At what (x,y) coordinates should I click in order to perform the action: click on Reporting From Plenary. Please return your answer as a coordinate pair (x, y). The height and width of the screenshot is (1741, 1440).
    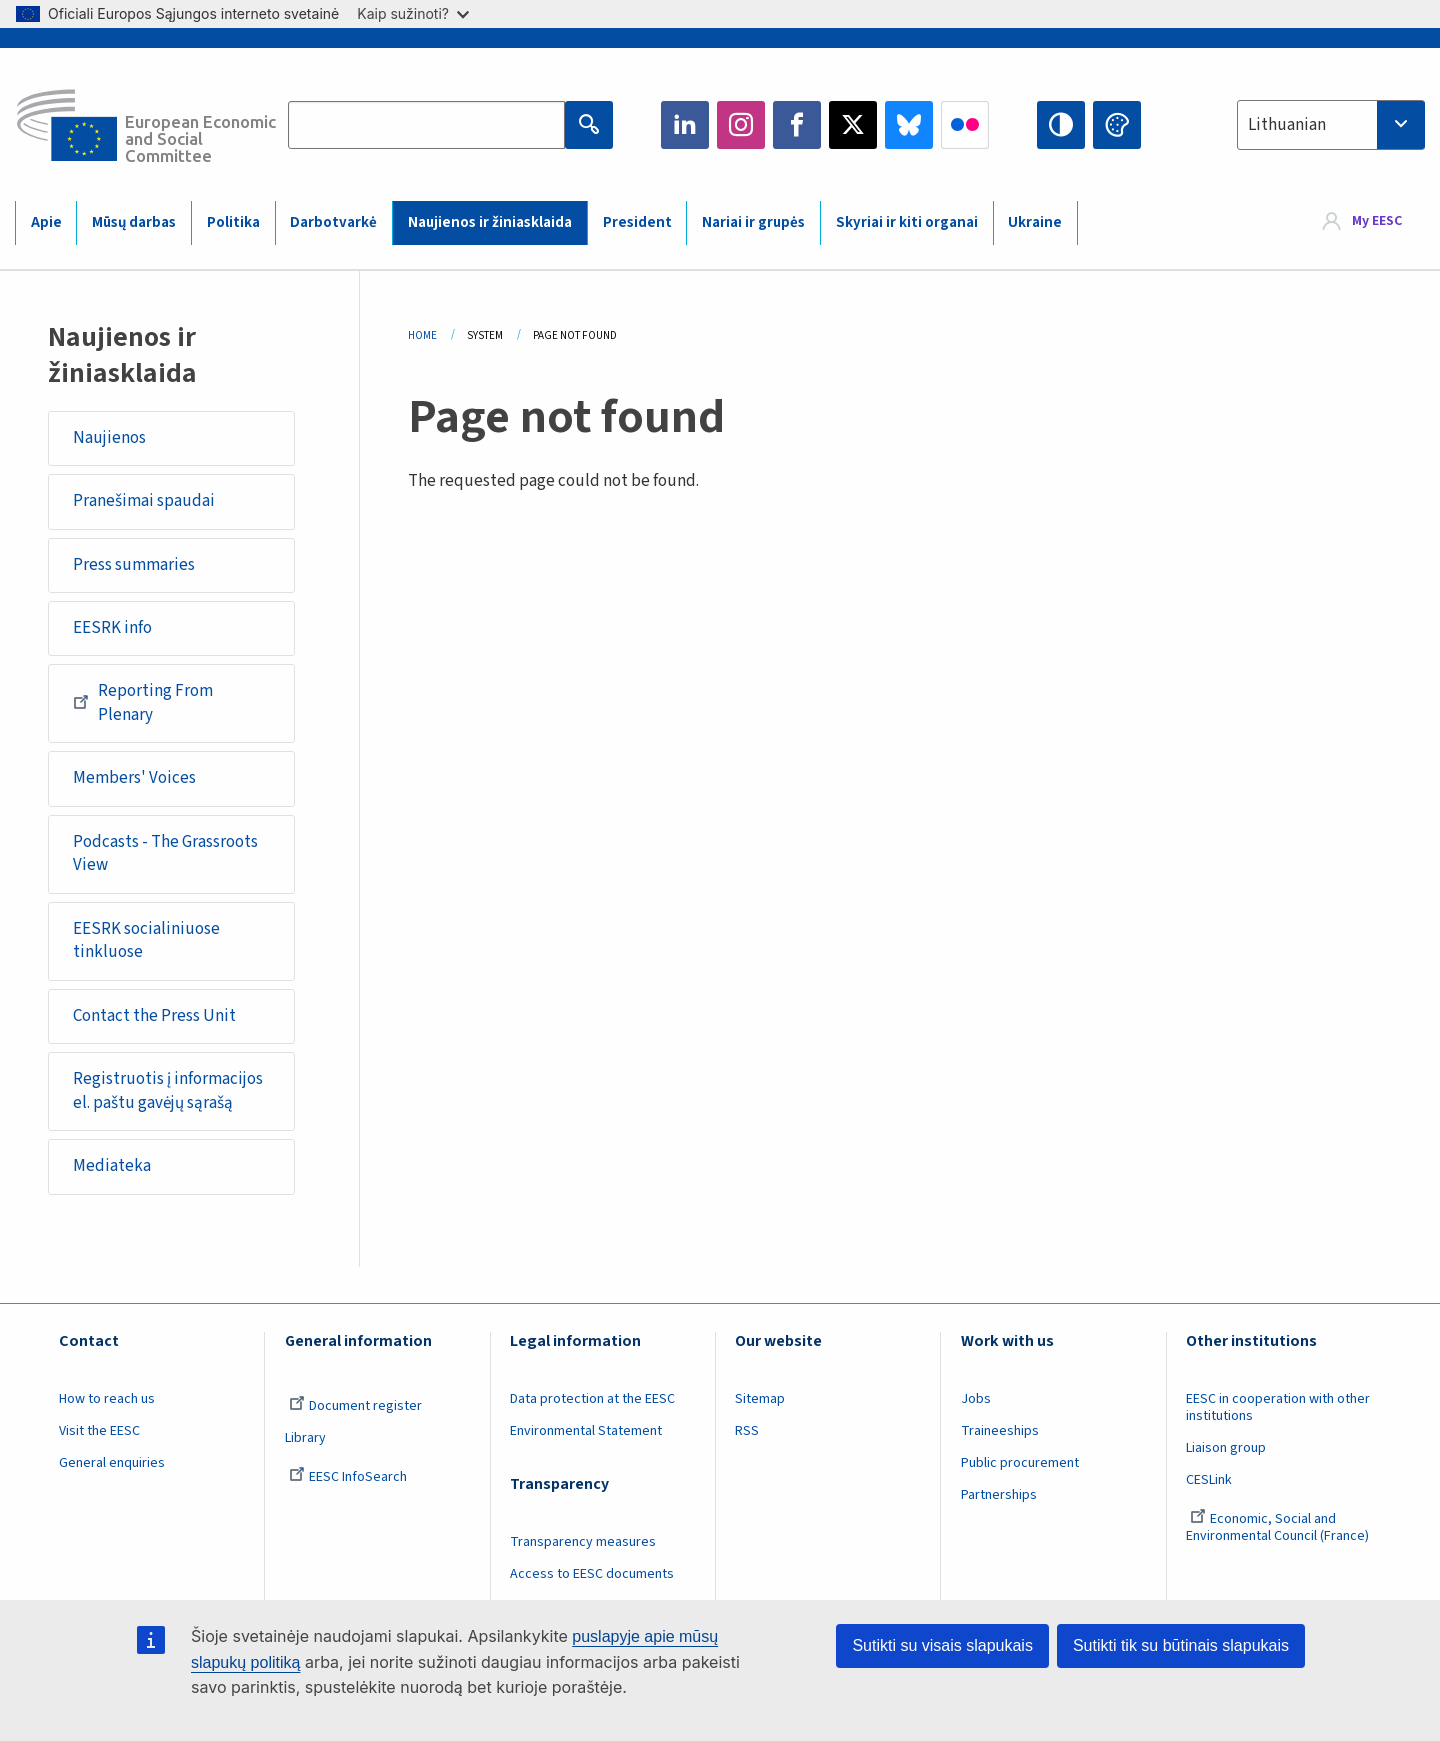
    Looking at the image, I should click on (143, 703).